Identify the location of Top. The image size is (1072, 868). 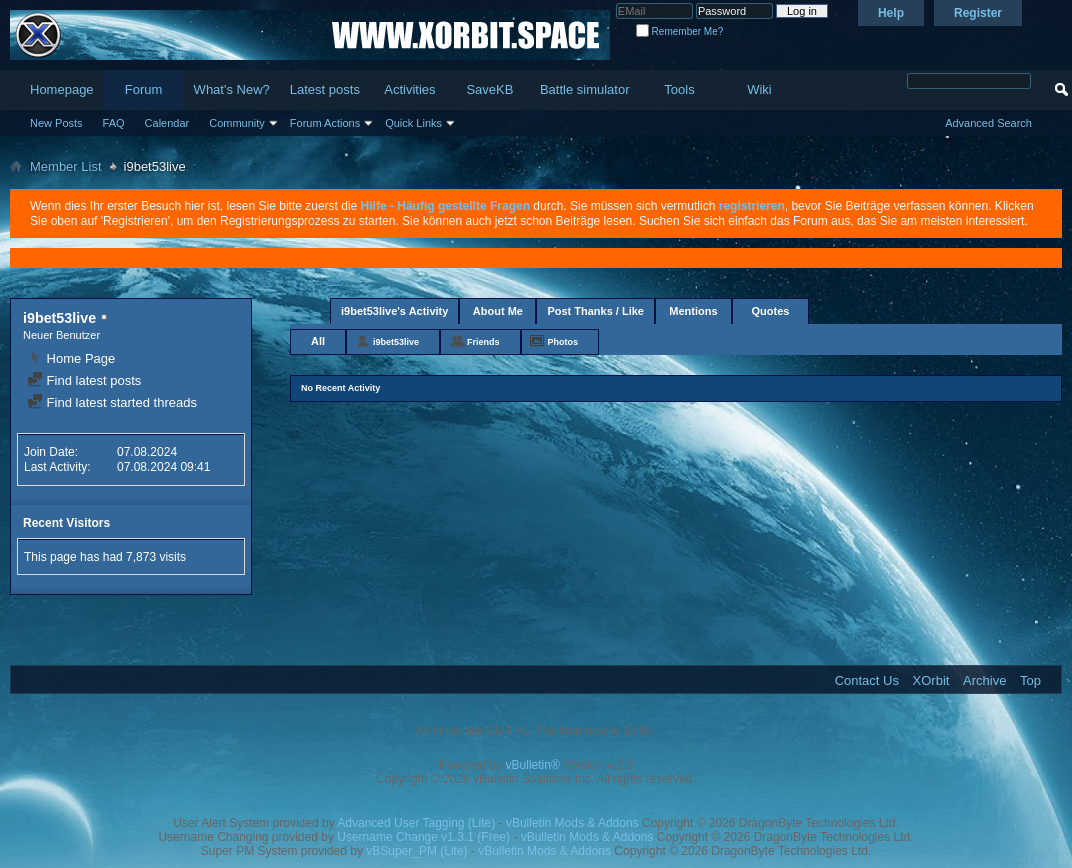
(1030, 680).